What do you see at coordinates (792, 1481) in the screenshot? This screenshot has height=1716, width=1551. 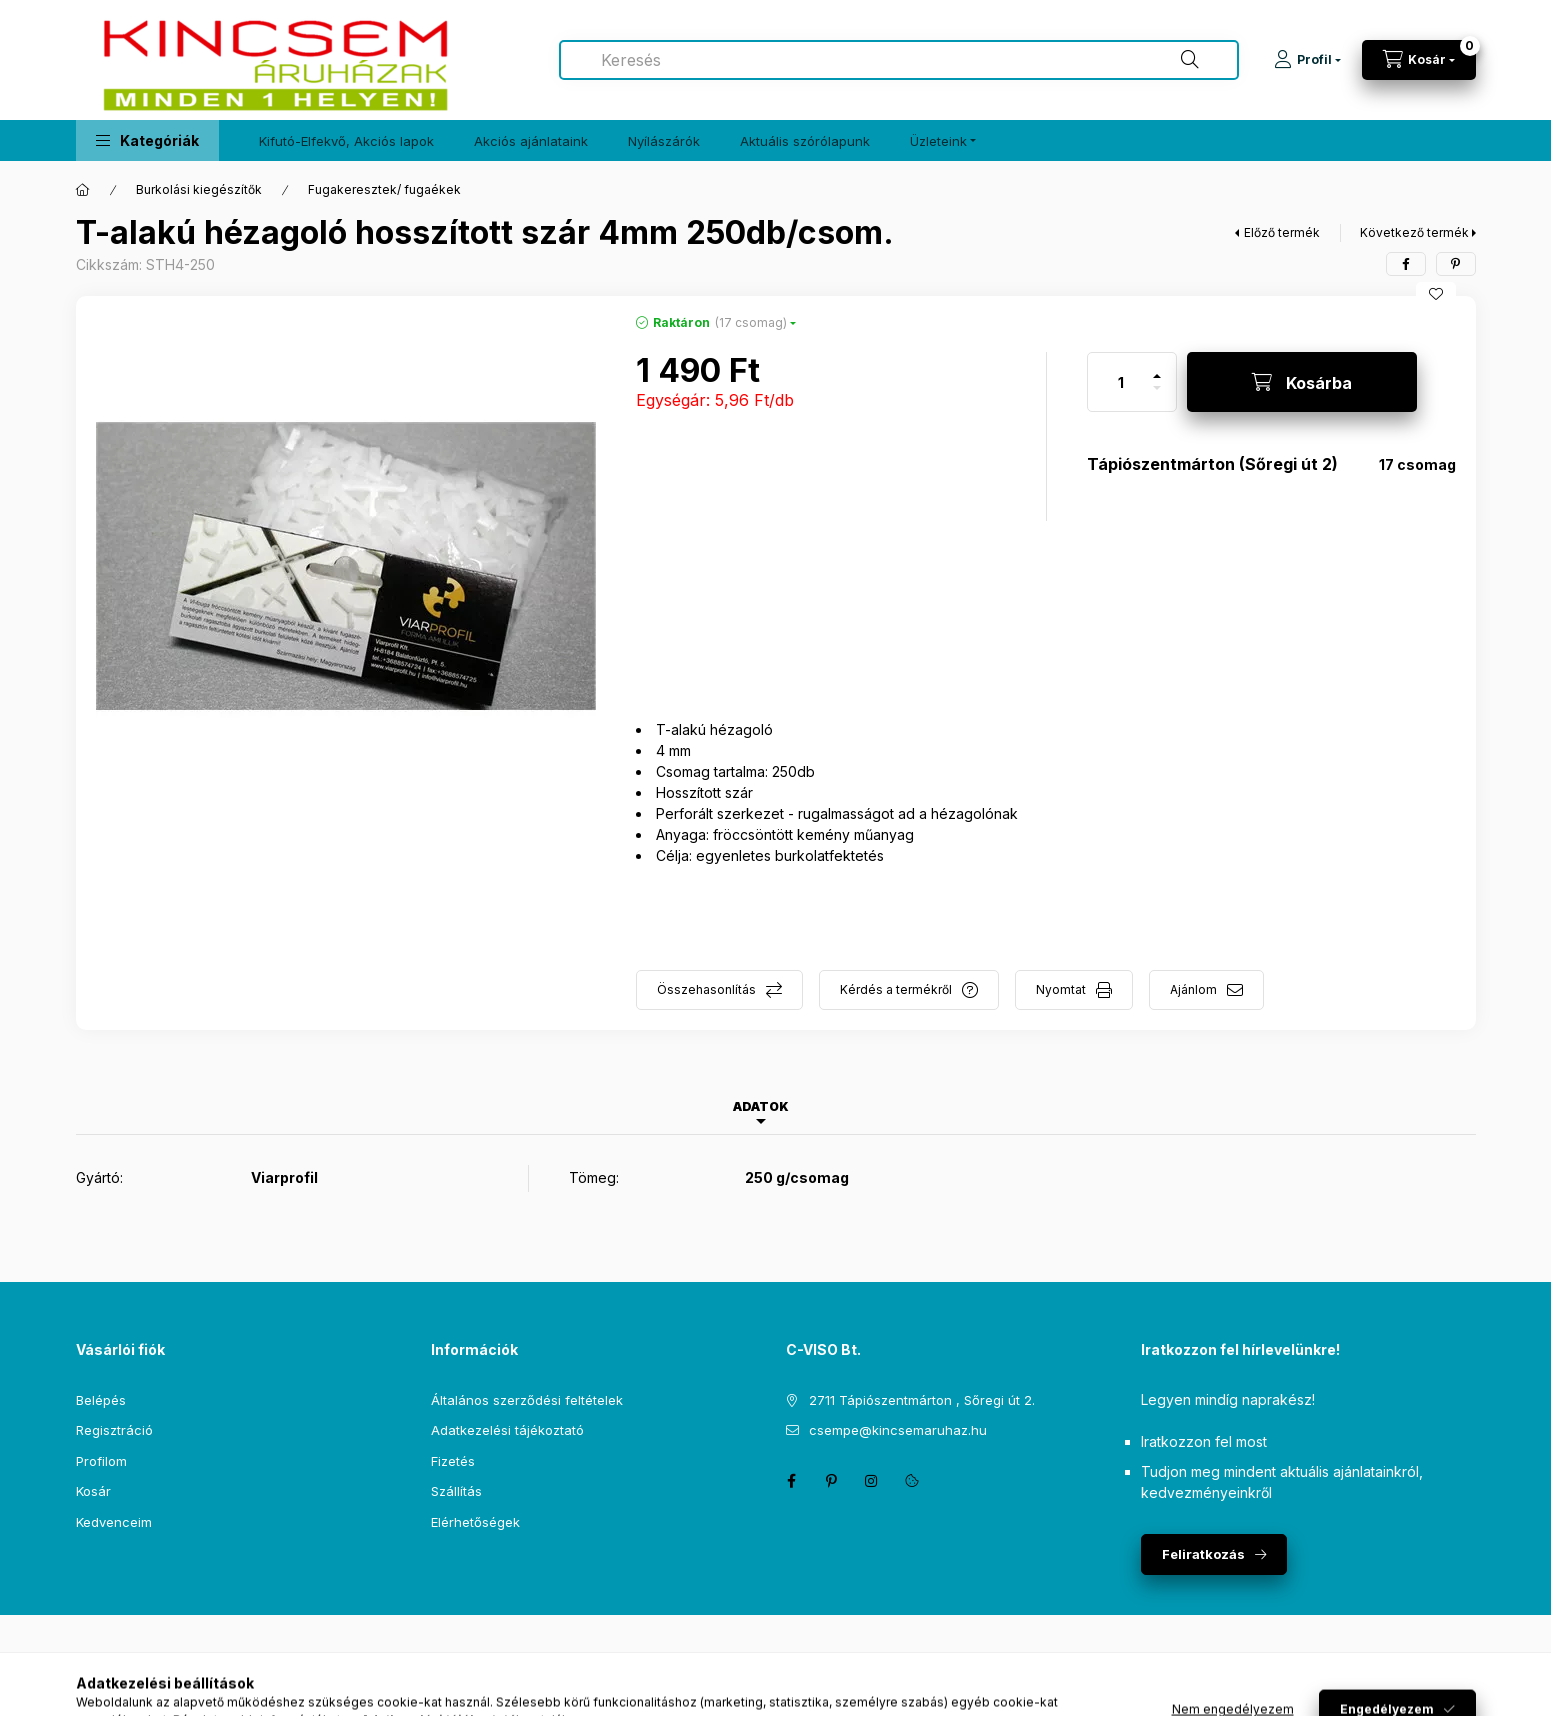 I see `facebook` at bounding box center [792, 1481].